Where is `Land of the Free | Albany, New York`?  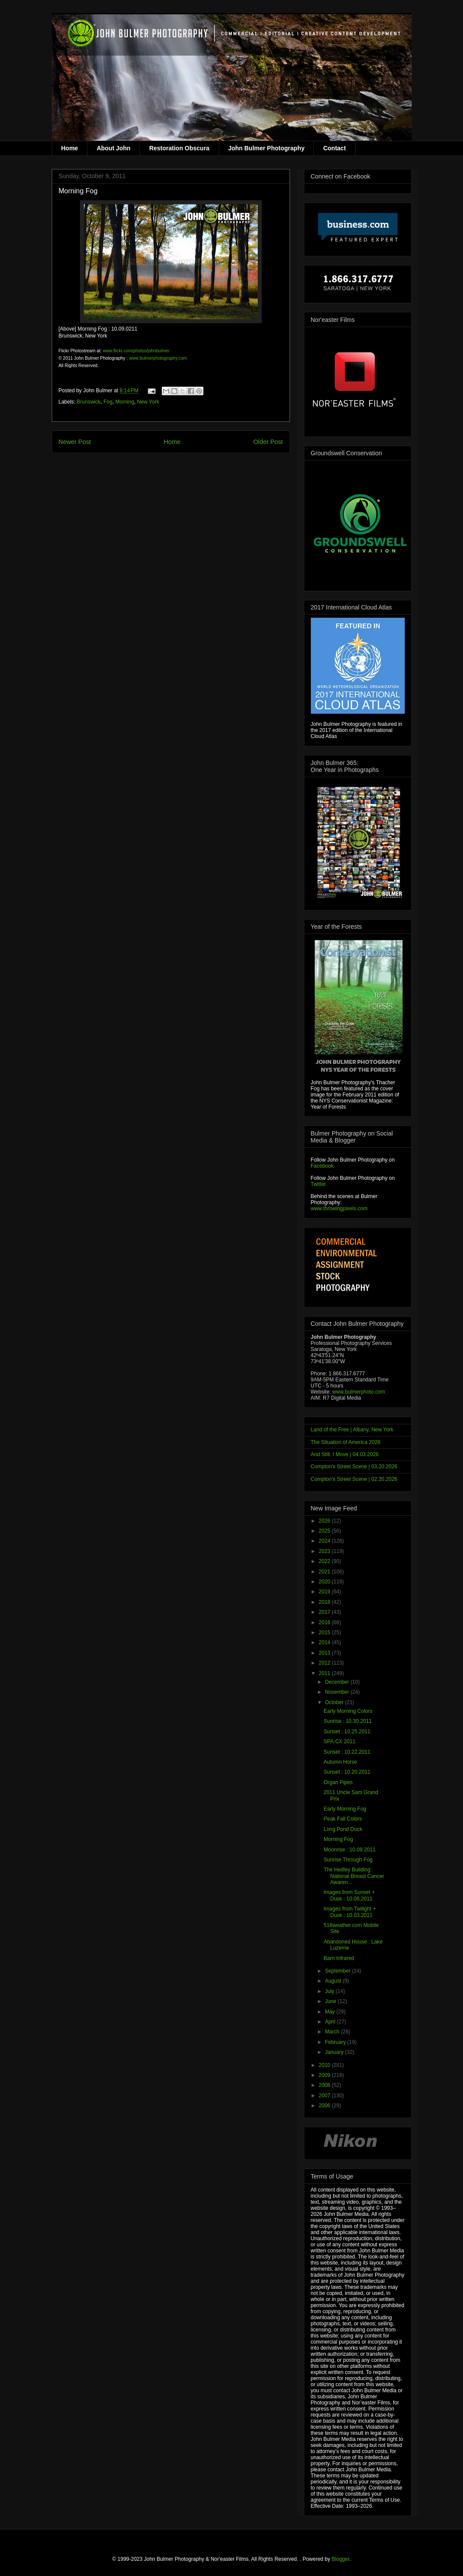 Land of the Free | Albany, New York is located at coordinates (352, 1430).